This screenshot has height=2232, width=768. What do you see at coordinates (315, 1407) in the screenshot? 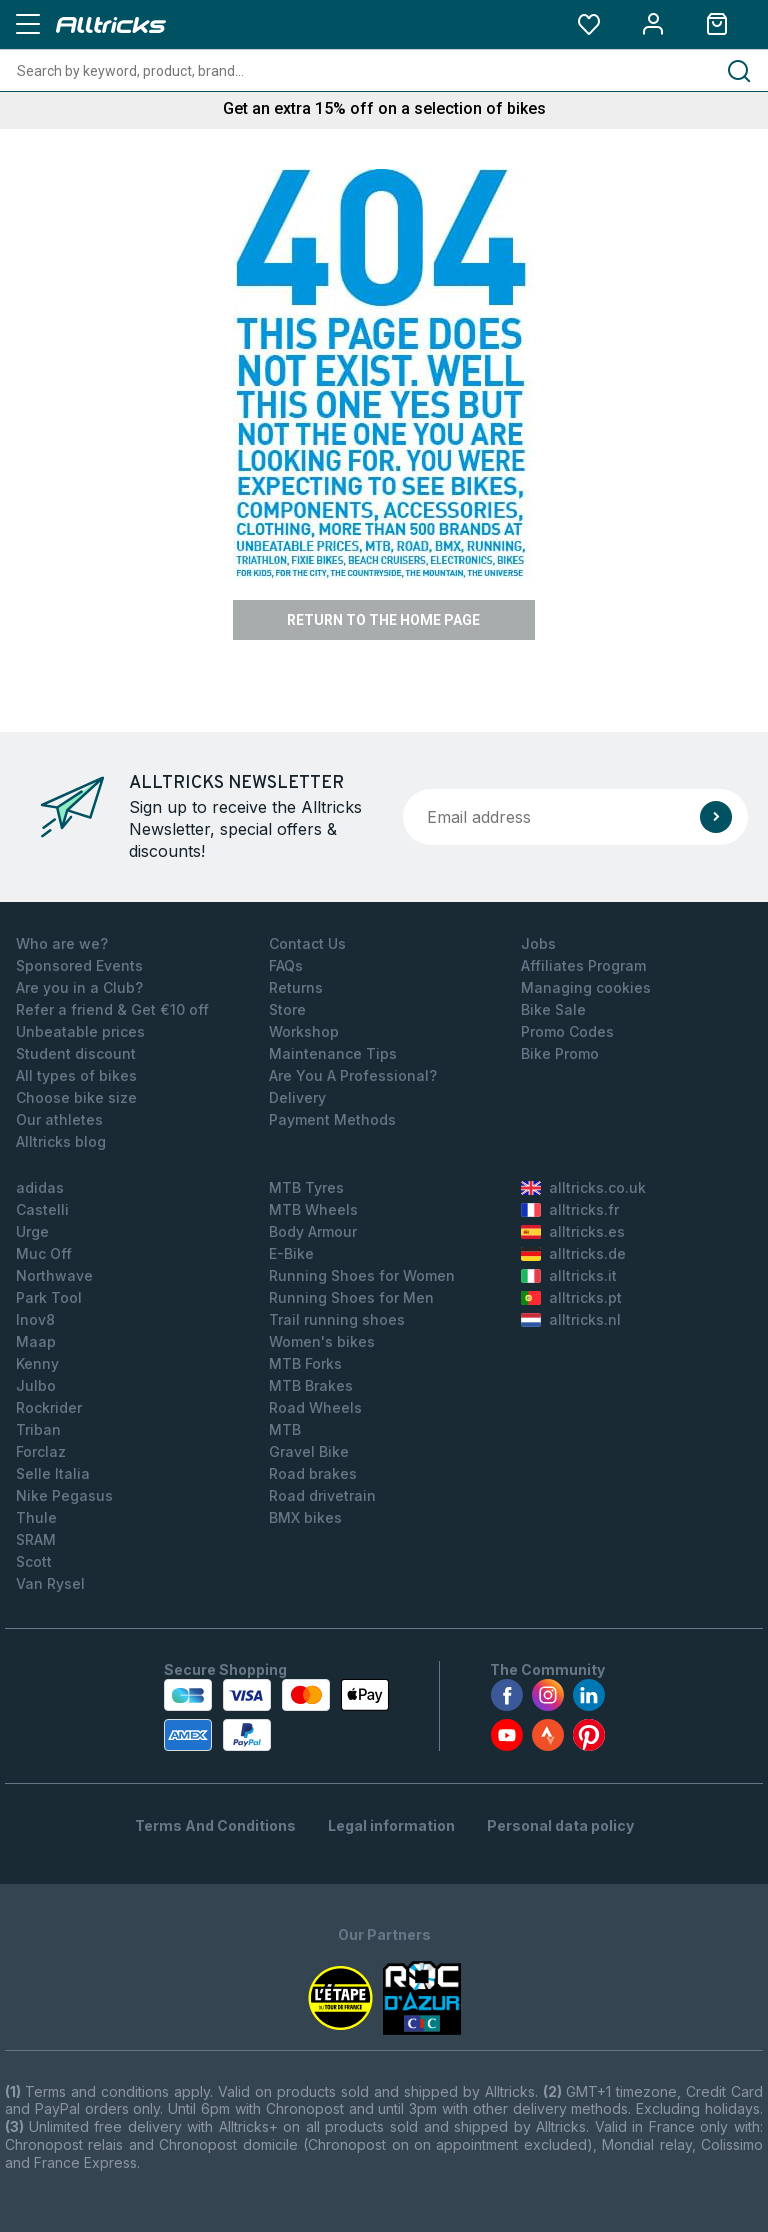
I see `Road Wheels` at bounding box center [315, 1407].